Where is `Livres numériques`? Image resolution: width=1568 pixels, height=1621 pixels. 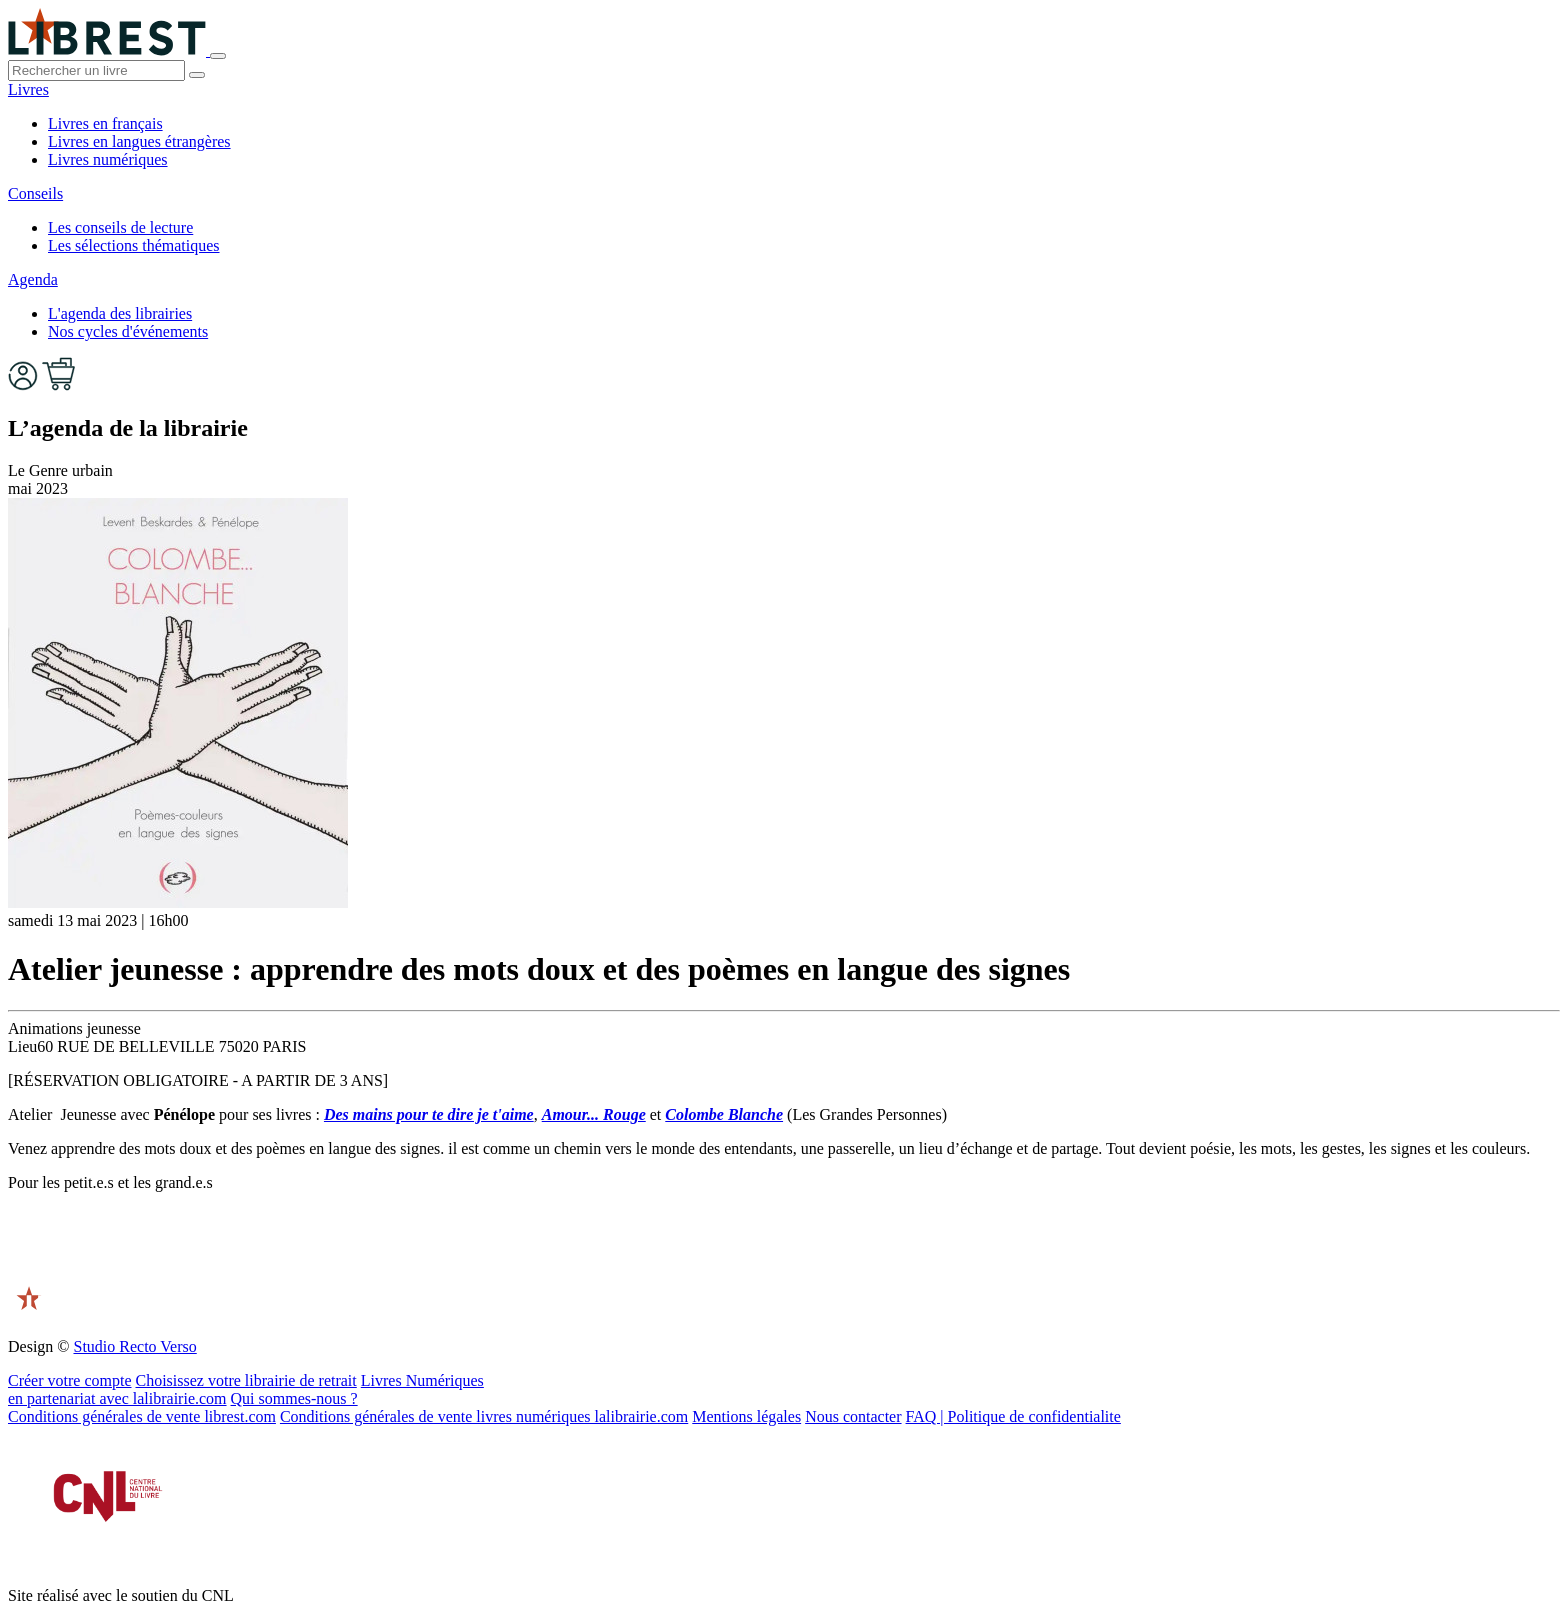
Livres numériques is located at coordinates (108, 159).